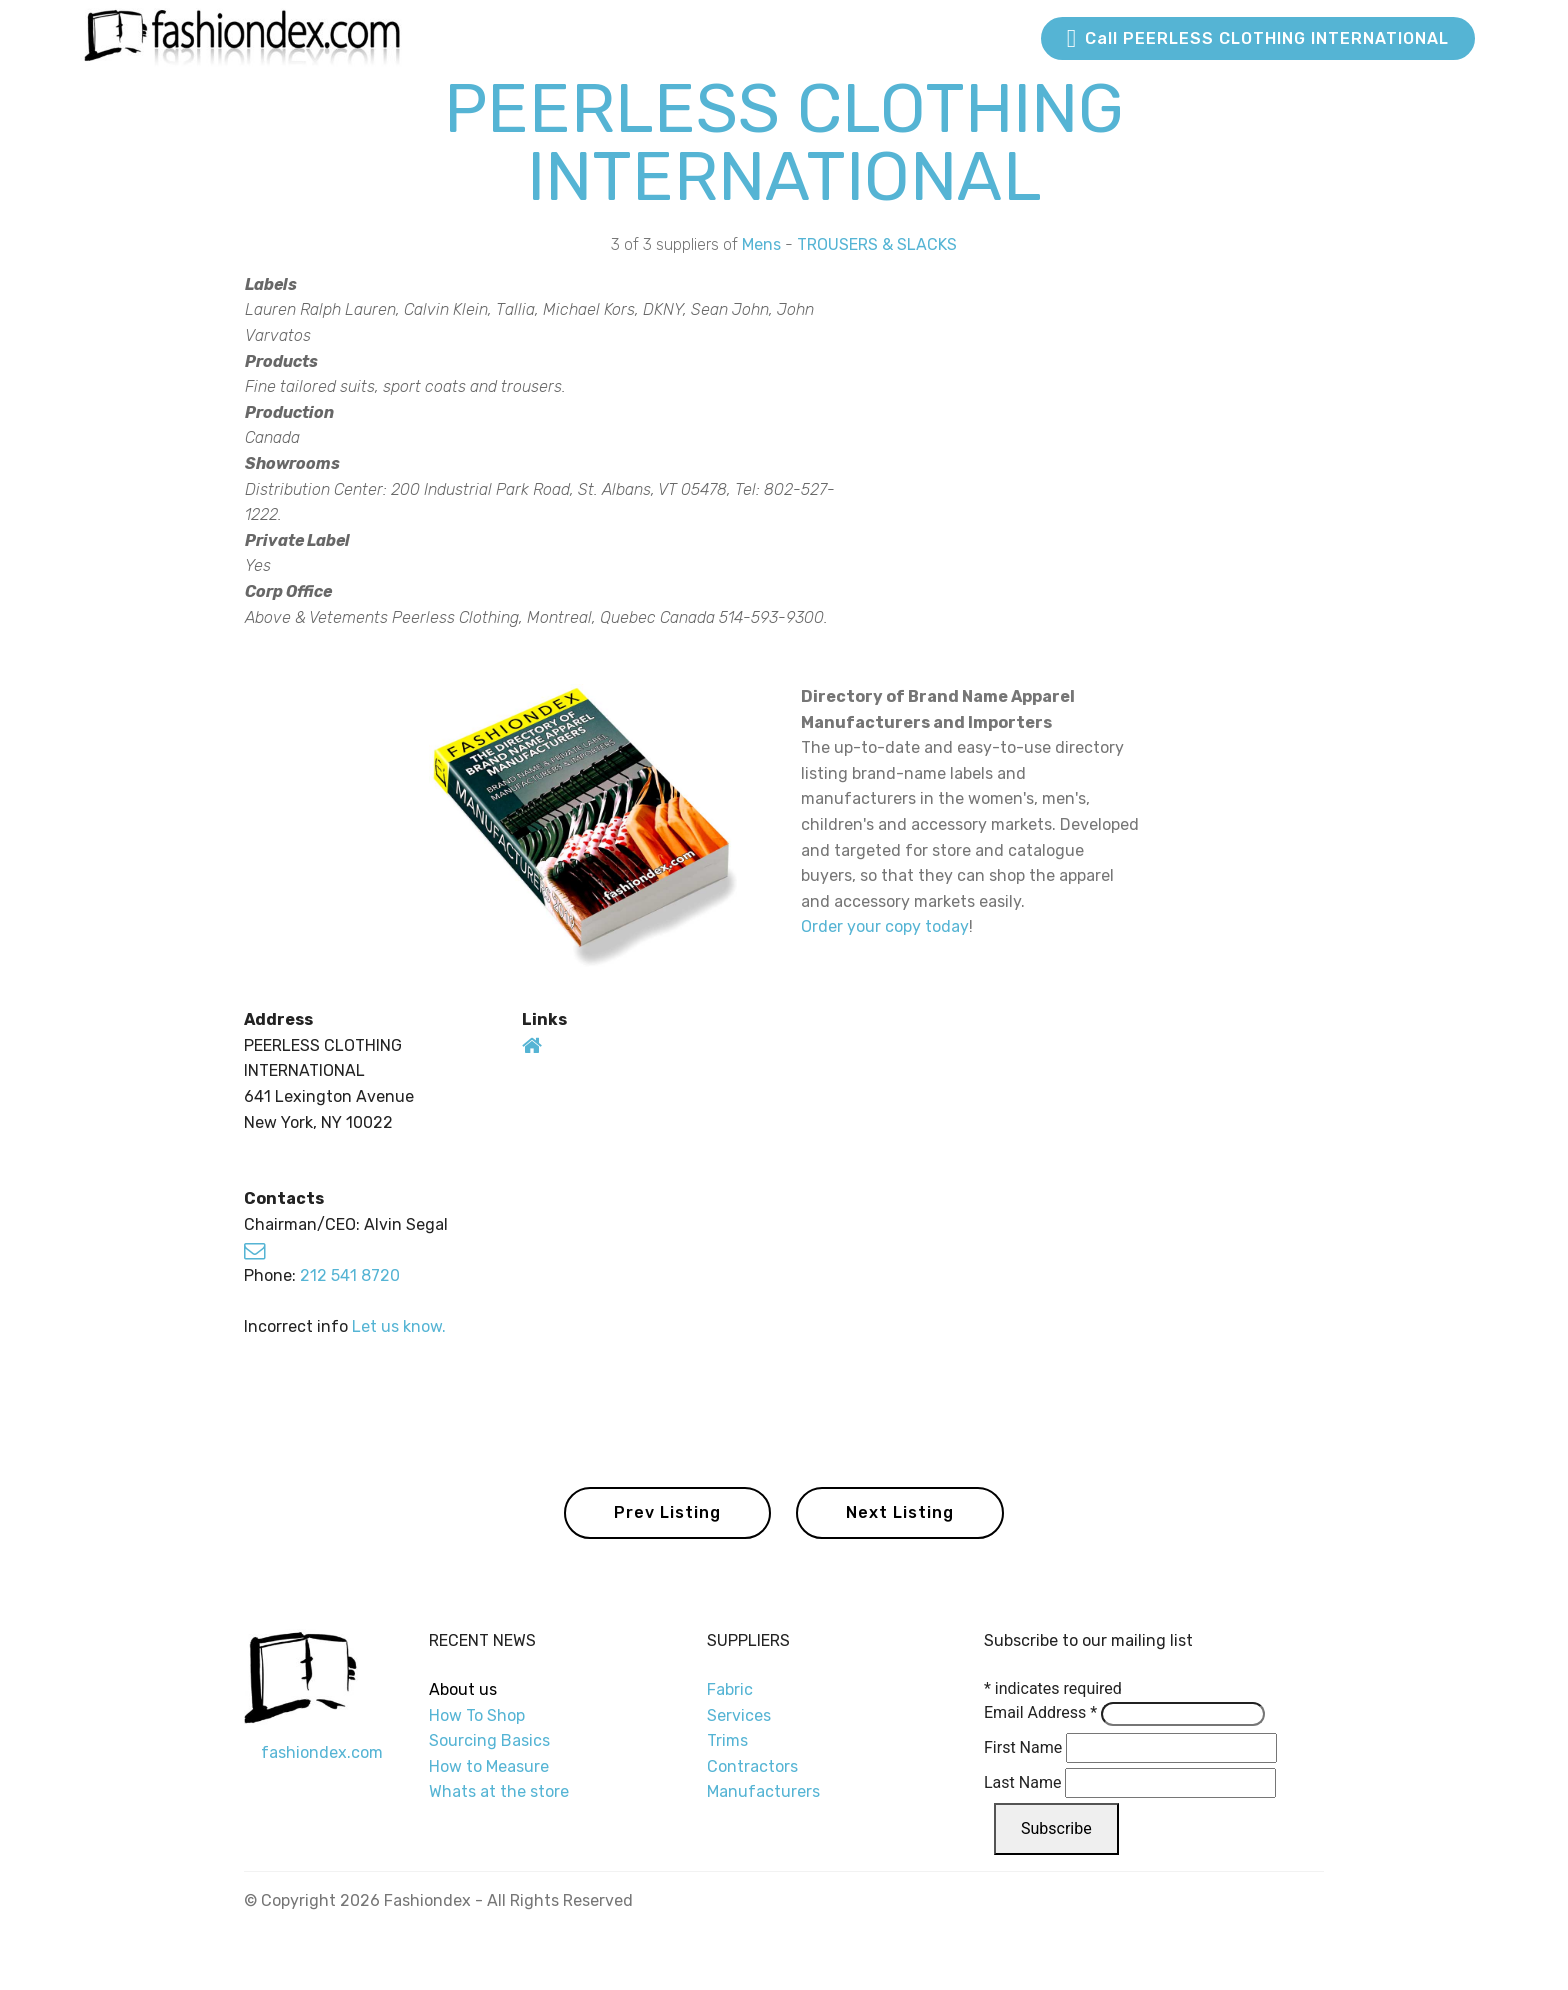 The width and height of the screenshot is (1568, 1990). What do you see at coordinates (350, 1275) in the screenshot?
I see `212 541 8720` at bounding box center [350, 1275].